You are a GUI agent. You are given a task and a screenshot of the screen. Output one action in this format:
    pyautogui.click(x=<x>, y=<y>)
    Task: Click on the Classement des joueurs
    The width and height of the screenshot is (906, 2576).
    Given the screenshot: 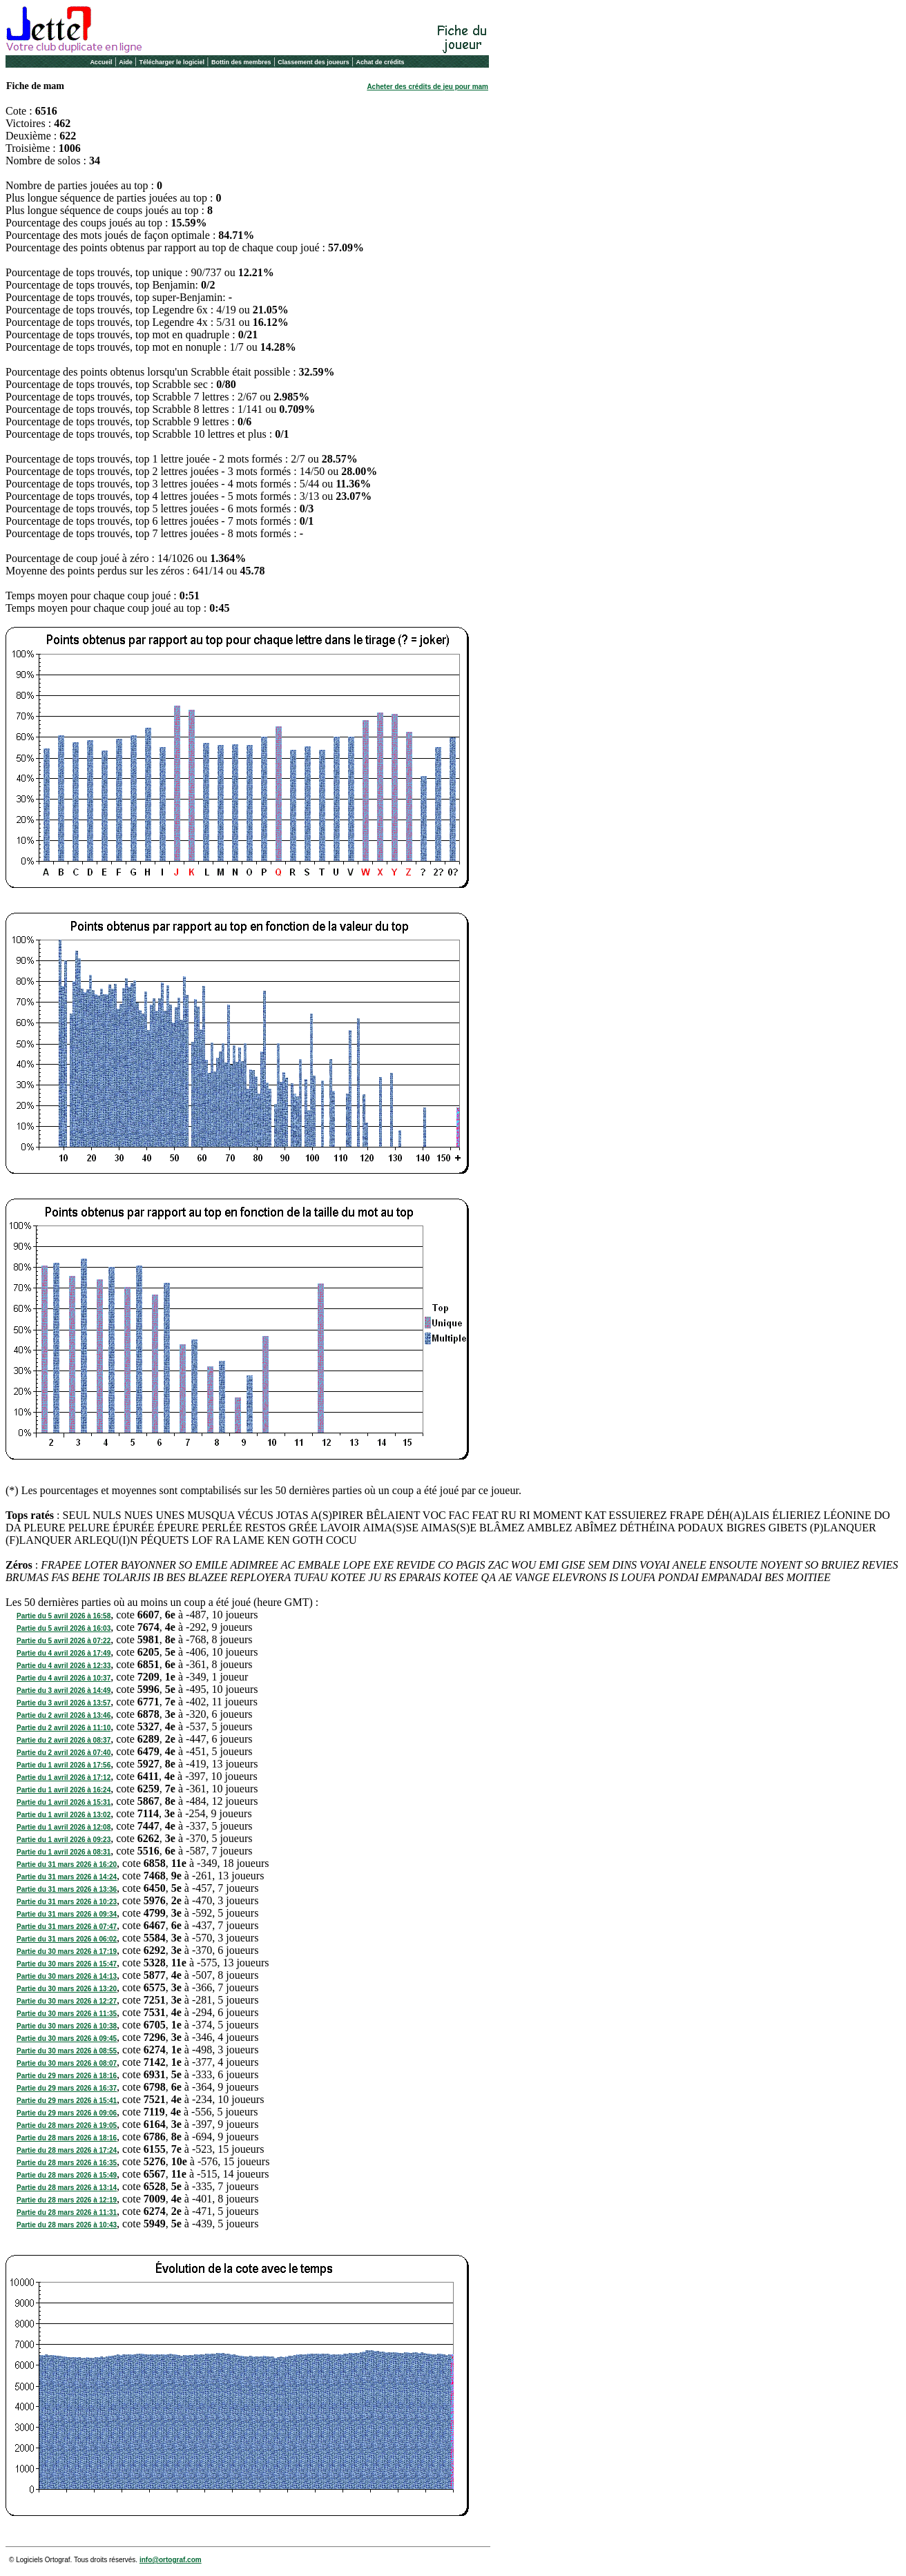 What is the action you would take?
    pyautogui.click(x=313, y=62)
    